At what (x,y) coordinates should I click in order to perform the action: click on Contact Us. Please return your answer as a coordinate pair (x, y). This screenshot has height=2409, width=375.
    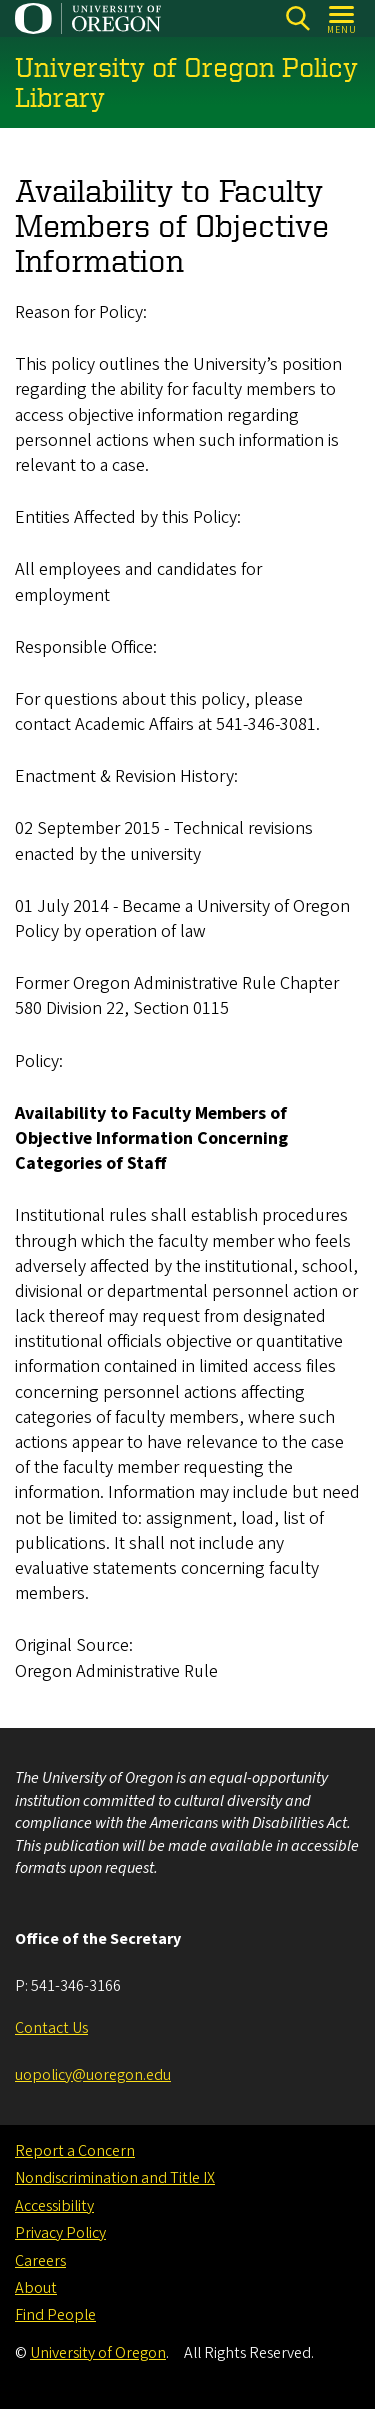
    Looking at the image, I should click on (51, 2028).